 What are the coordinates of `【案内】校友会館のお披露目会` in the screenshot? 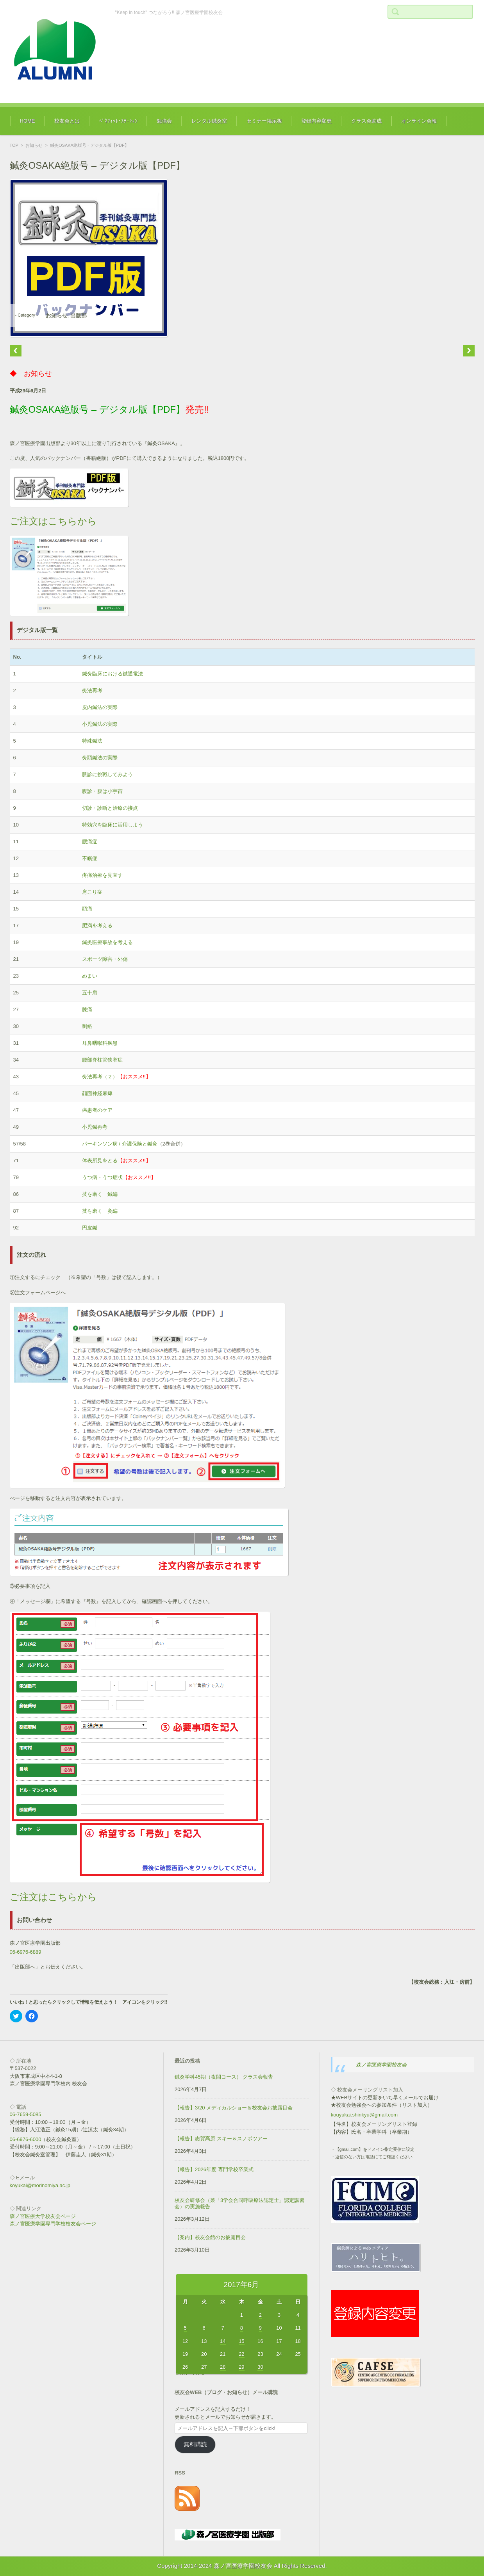 It's located at (210, 2237).